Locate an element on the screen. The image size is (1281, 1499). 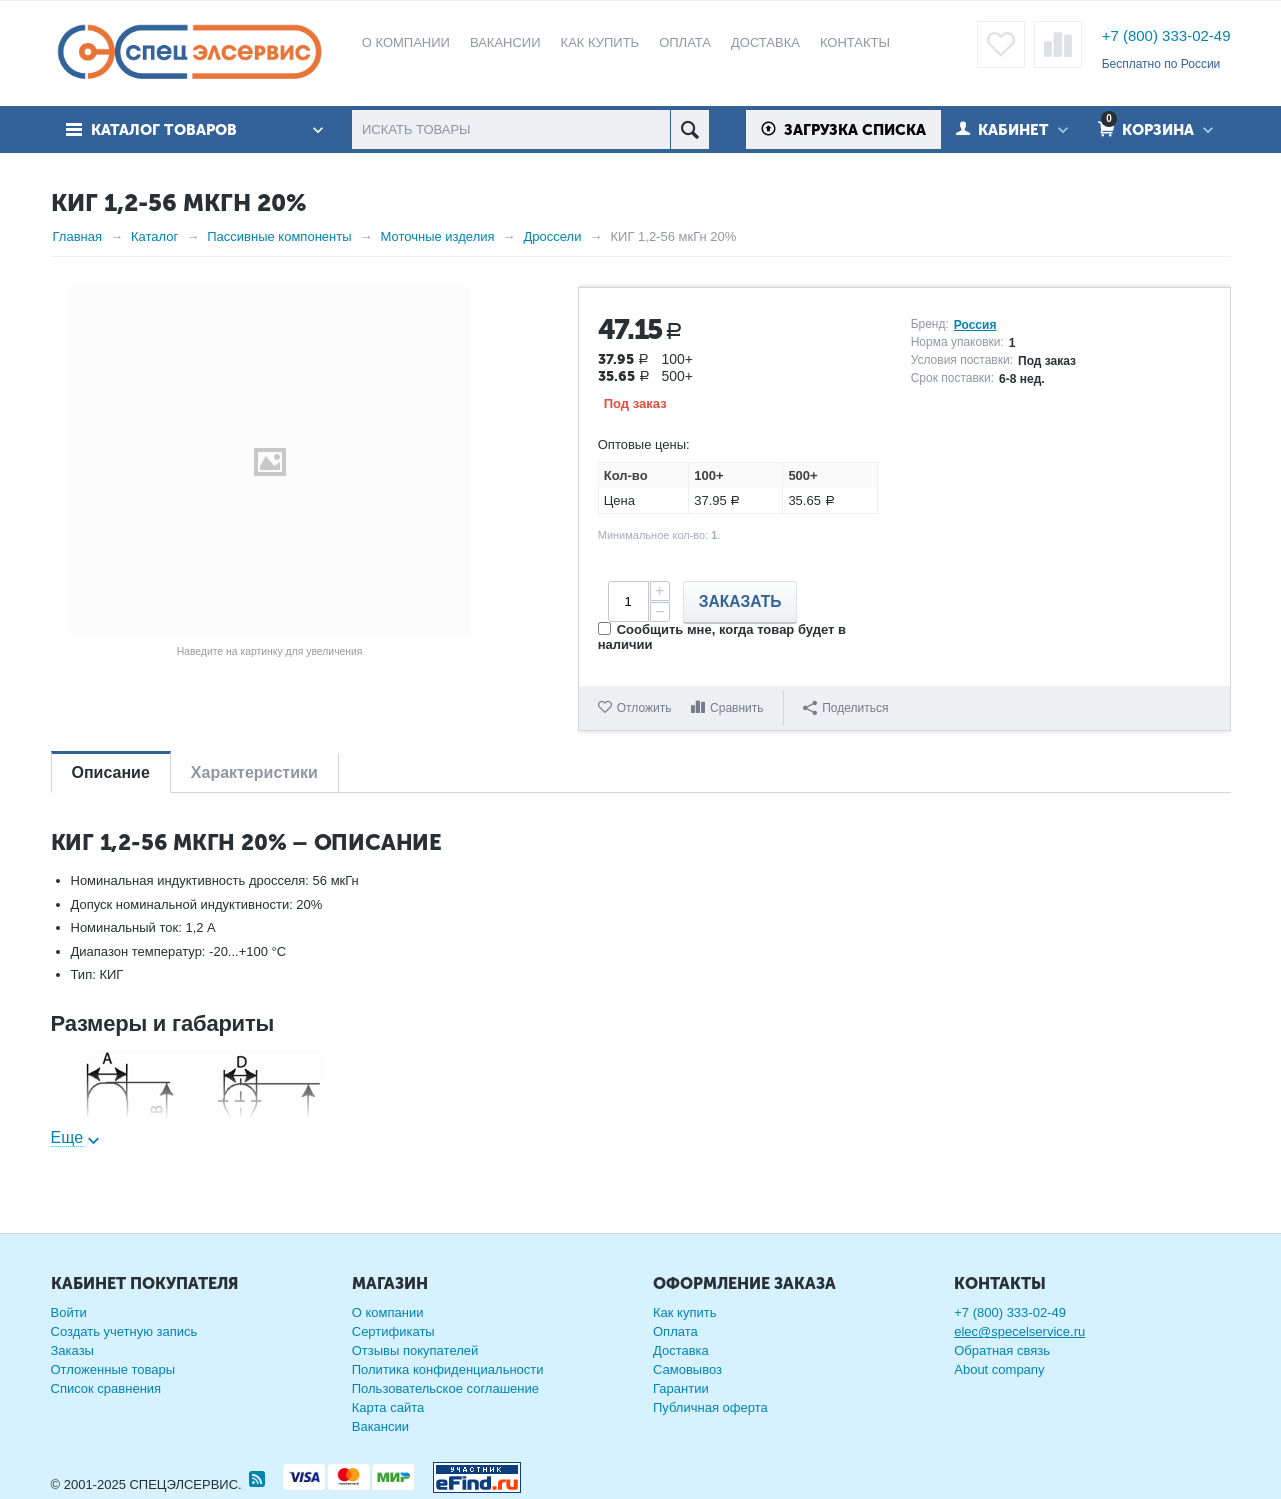
Заказы is located at coordinates (72, 1350).